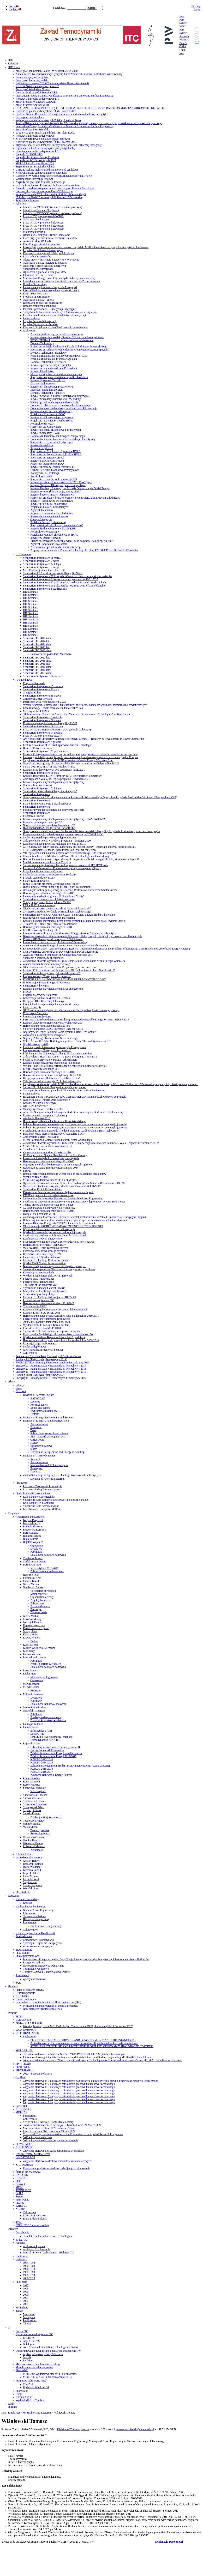 The height and width of the screenshot is (2576, 203). What do you see at coordinates (24, 2164) in the screenshot?
I see `KATAMARAN` at bounding box center [24, 2164].